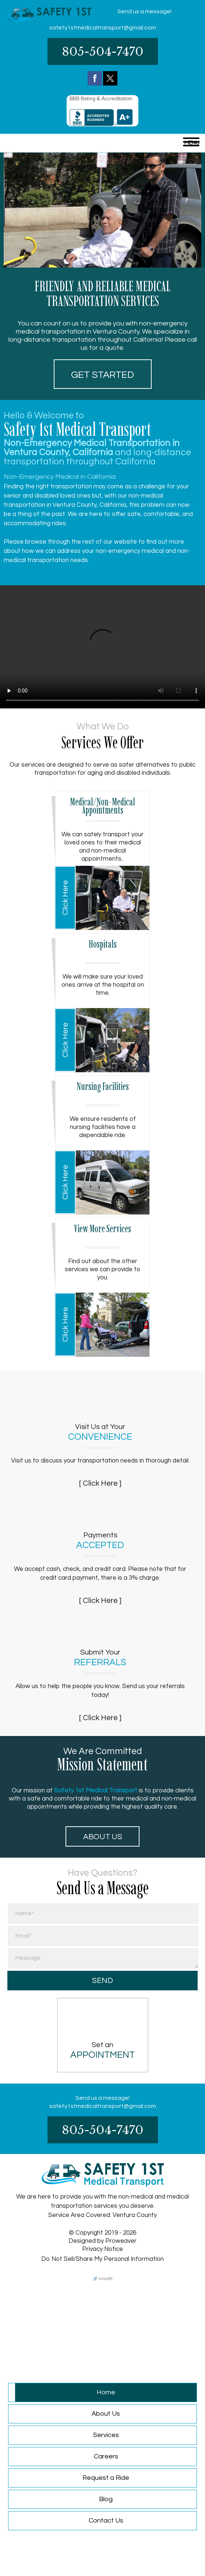 The width and height of the screenshot is (205, 2576). What do you see at coordinates (106, 2520) in the screenshot?
I see `Contact Us` at bounding box center [106, 2520].